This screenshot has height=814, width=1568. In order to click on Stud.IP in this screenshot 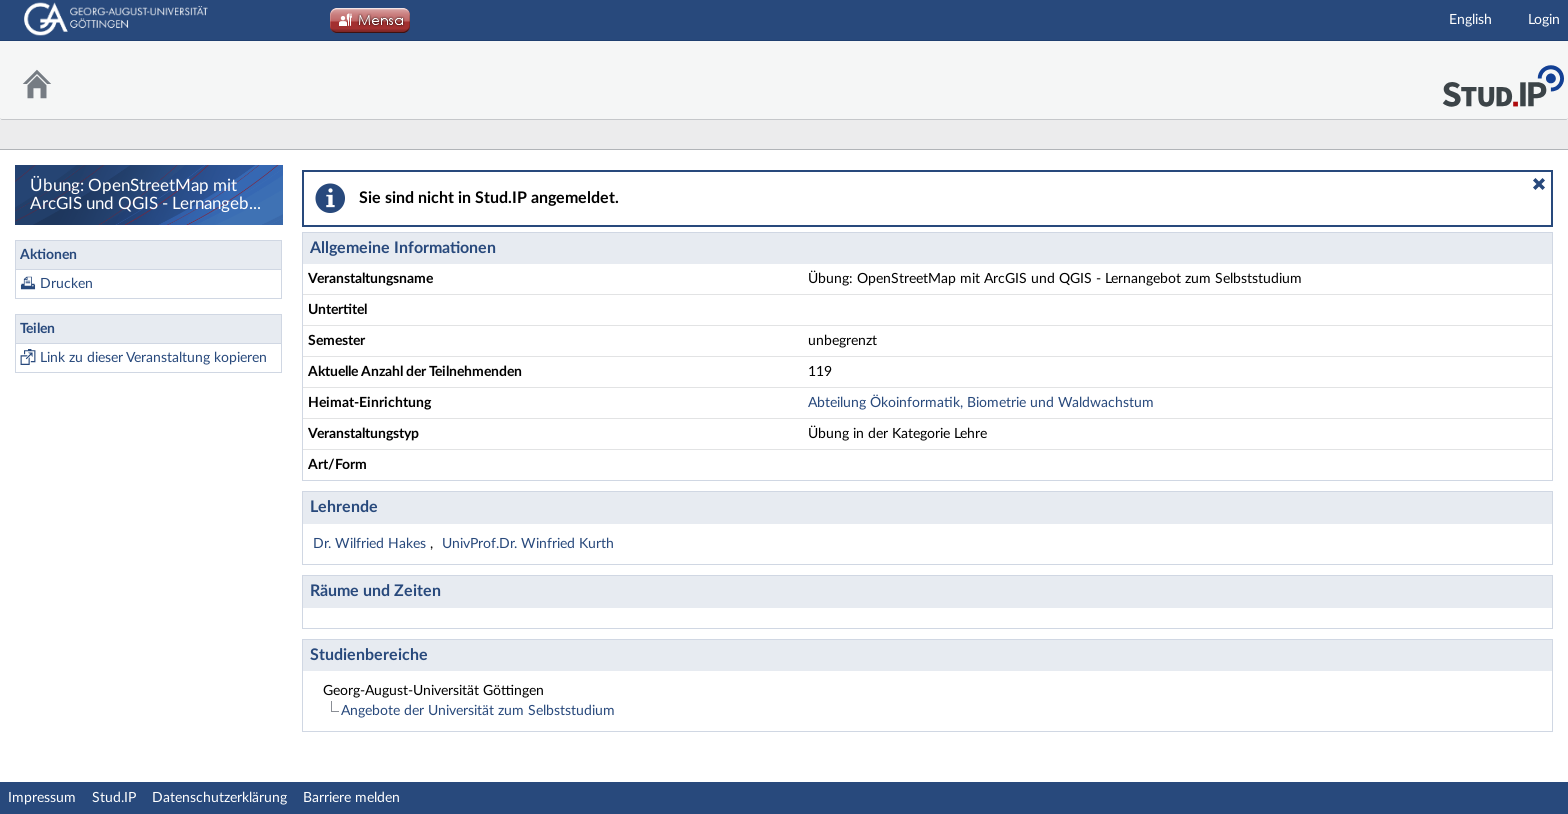, I will do `click(114, 798)`.